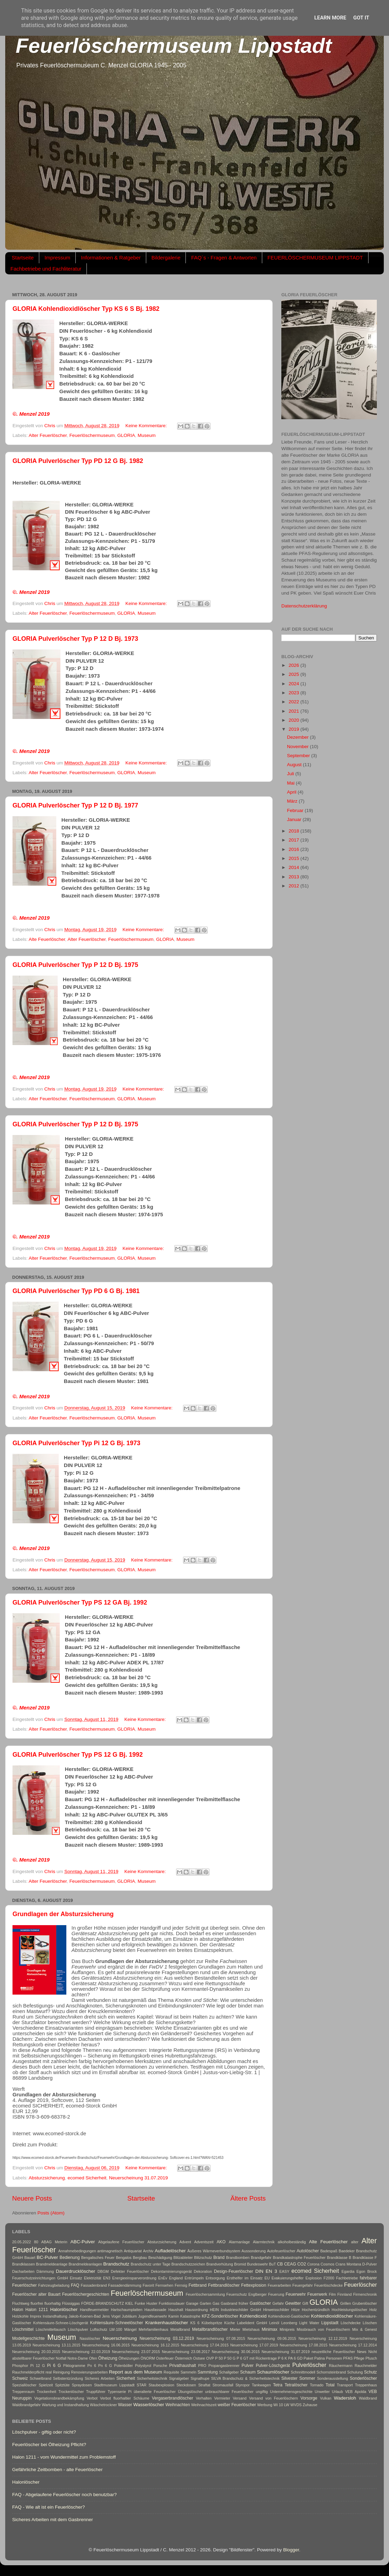 The width and height of the screenshot is (389, 2576). I want to click on Pulver-Löschgerät, so click(273, 2365).